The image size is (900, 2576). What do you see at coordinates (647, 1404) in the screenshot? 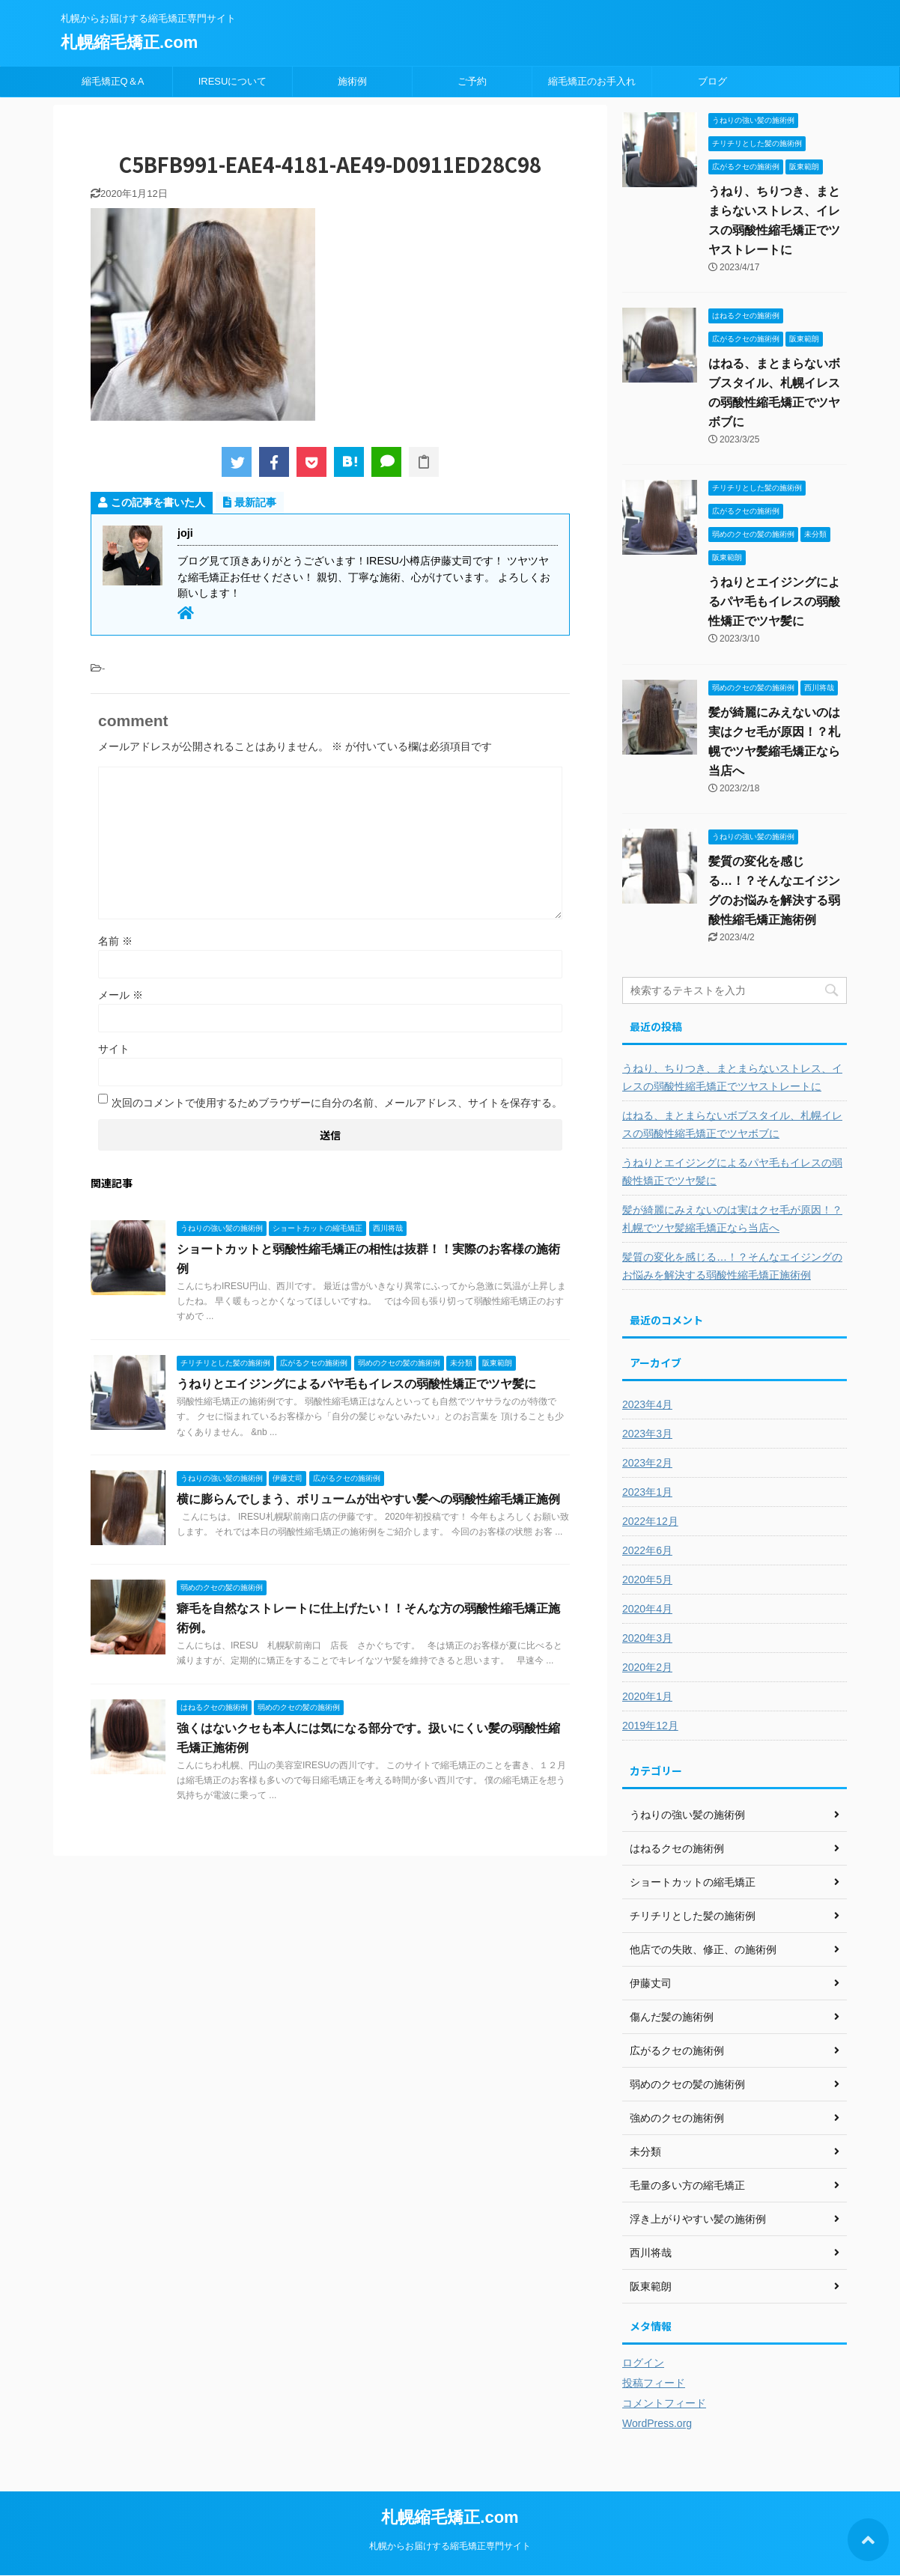
I see `2023年4月` at bounding box center [647, 1404].